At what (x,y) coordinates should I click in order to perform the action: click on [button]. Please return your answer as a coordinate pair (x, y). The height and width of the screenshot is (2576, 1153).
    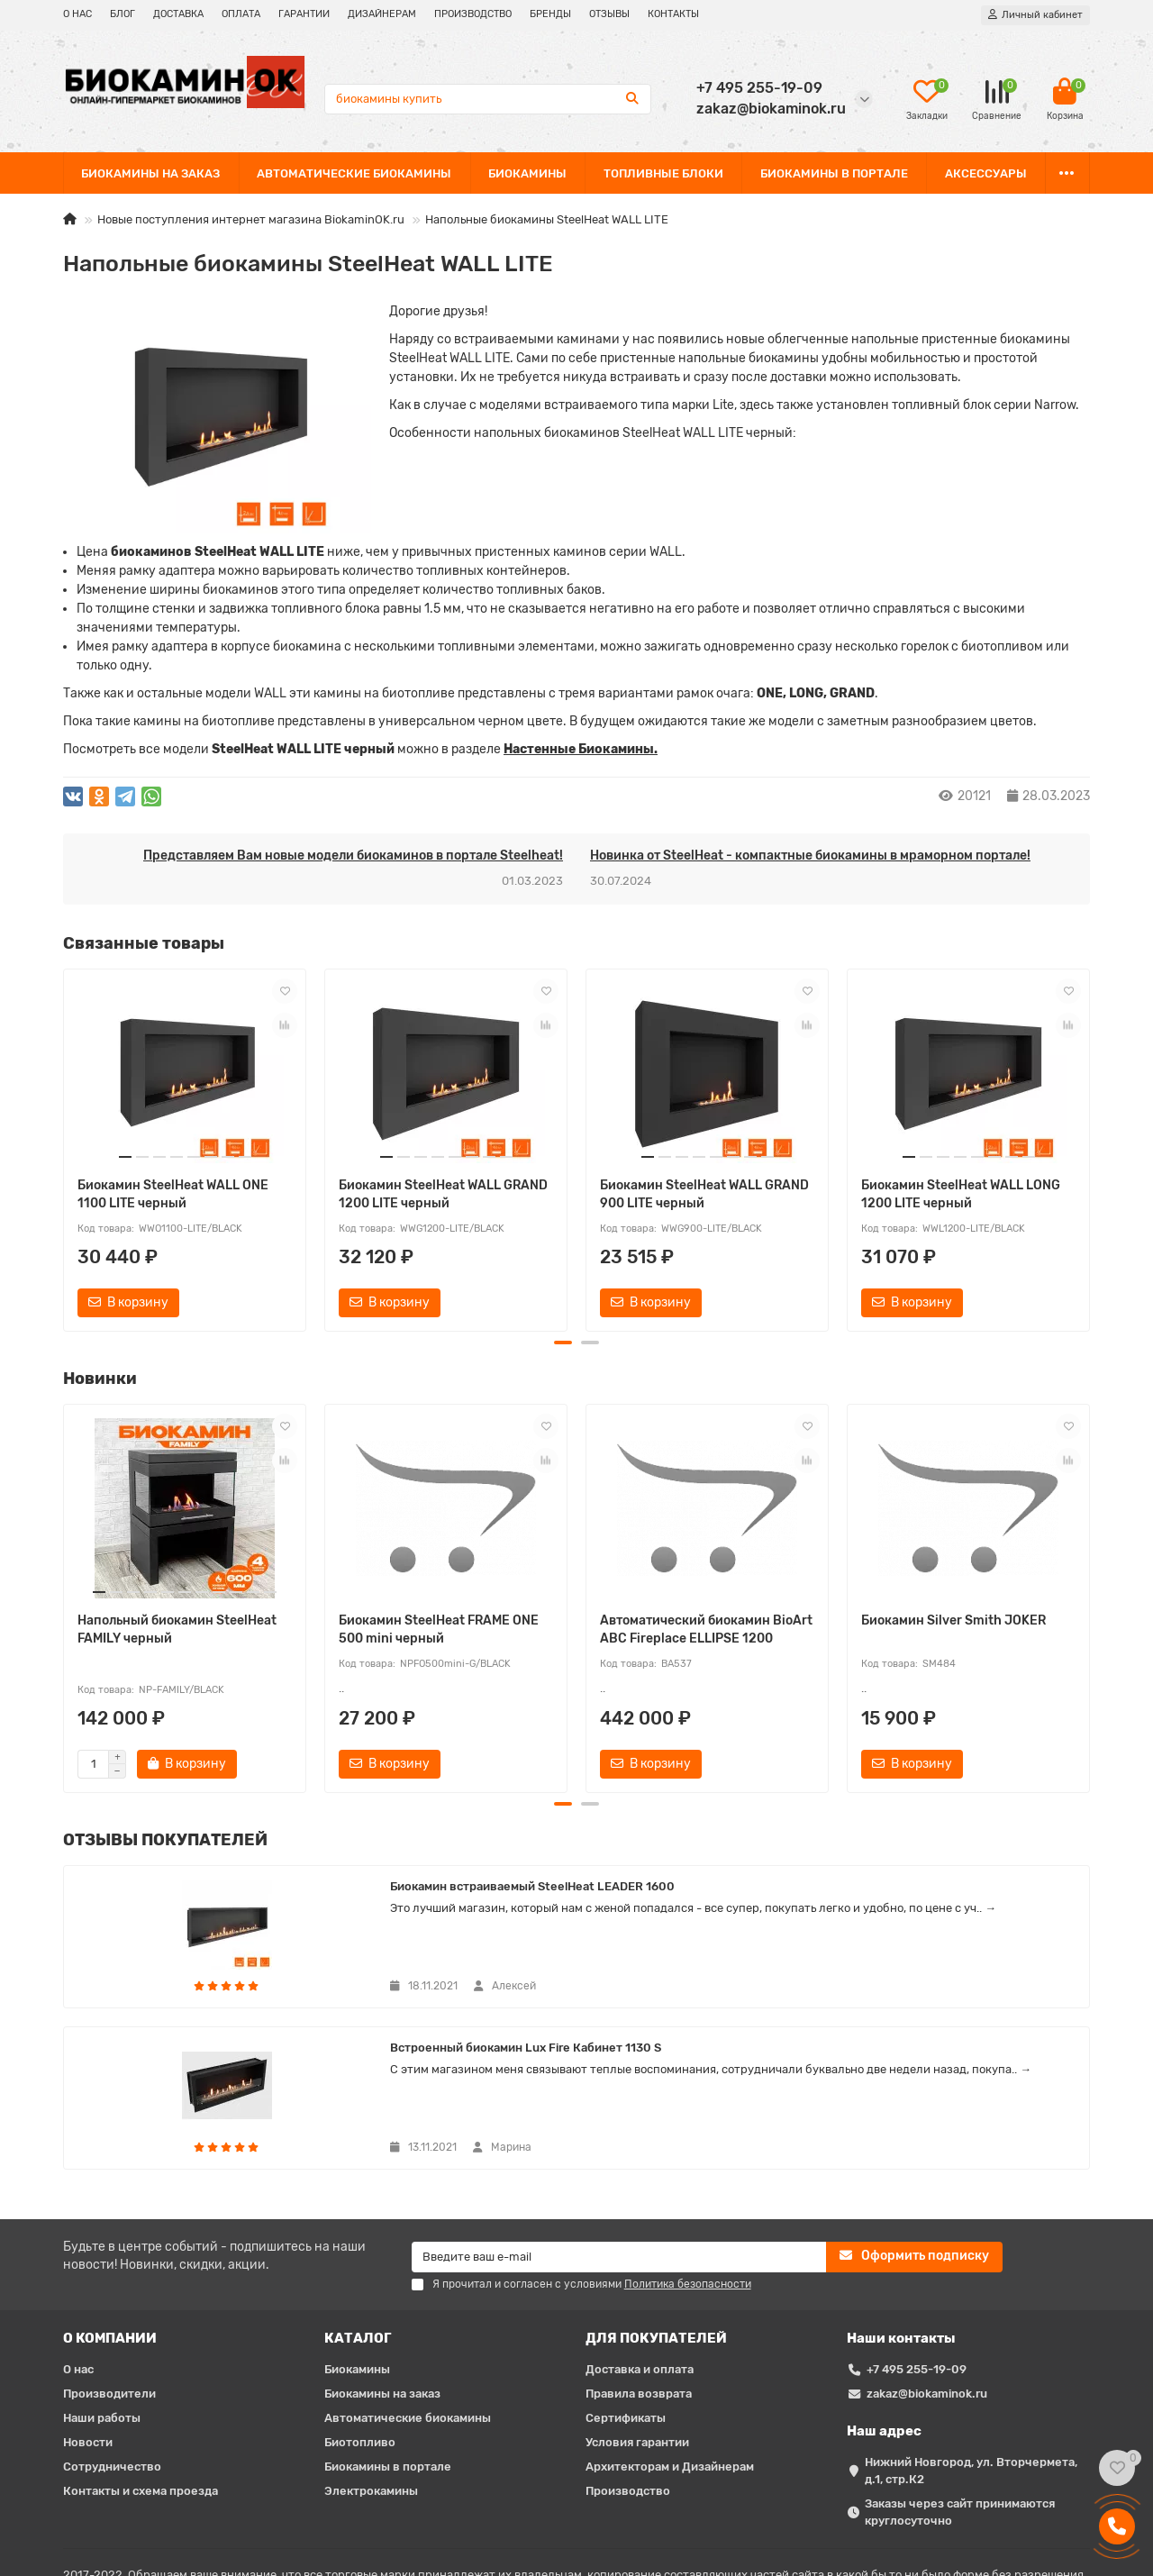
    Looking at the image, I should click on (563, 1342).